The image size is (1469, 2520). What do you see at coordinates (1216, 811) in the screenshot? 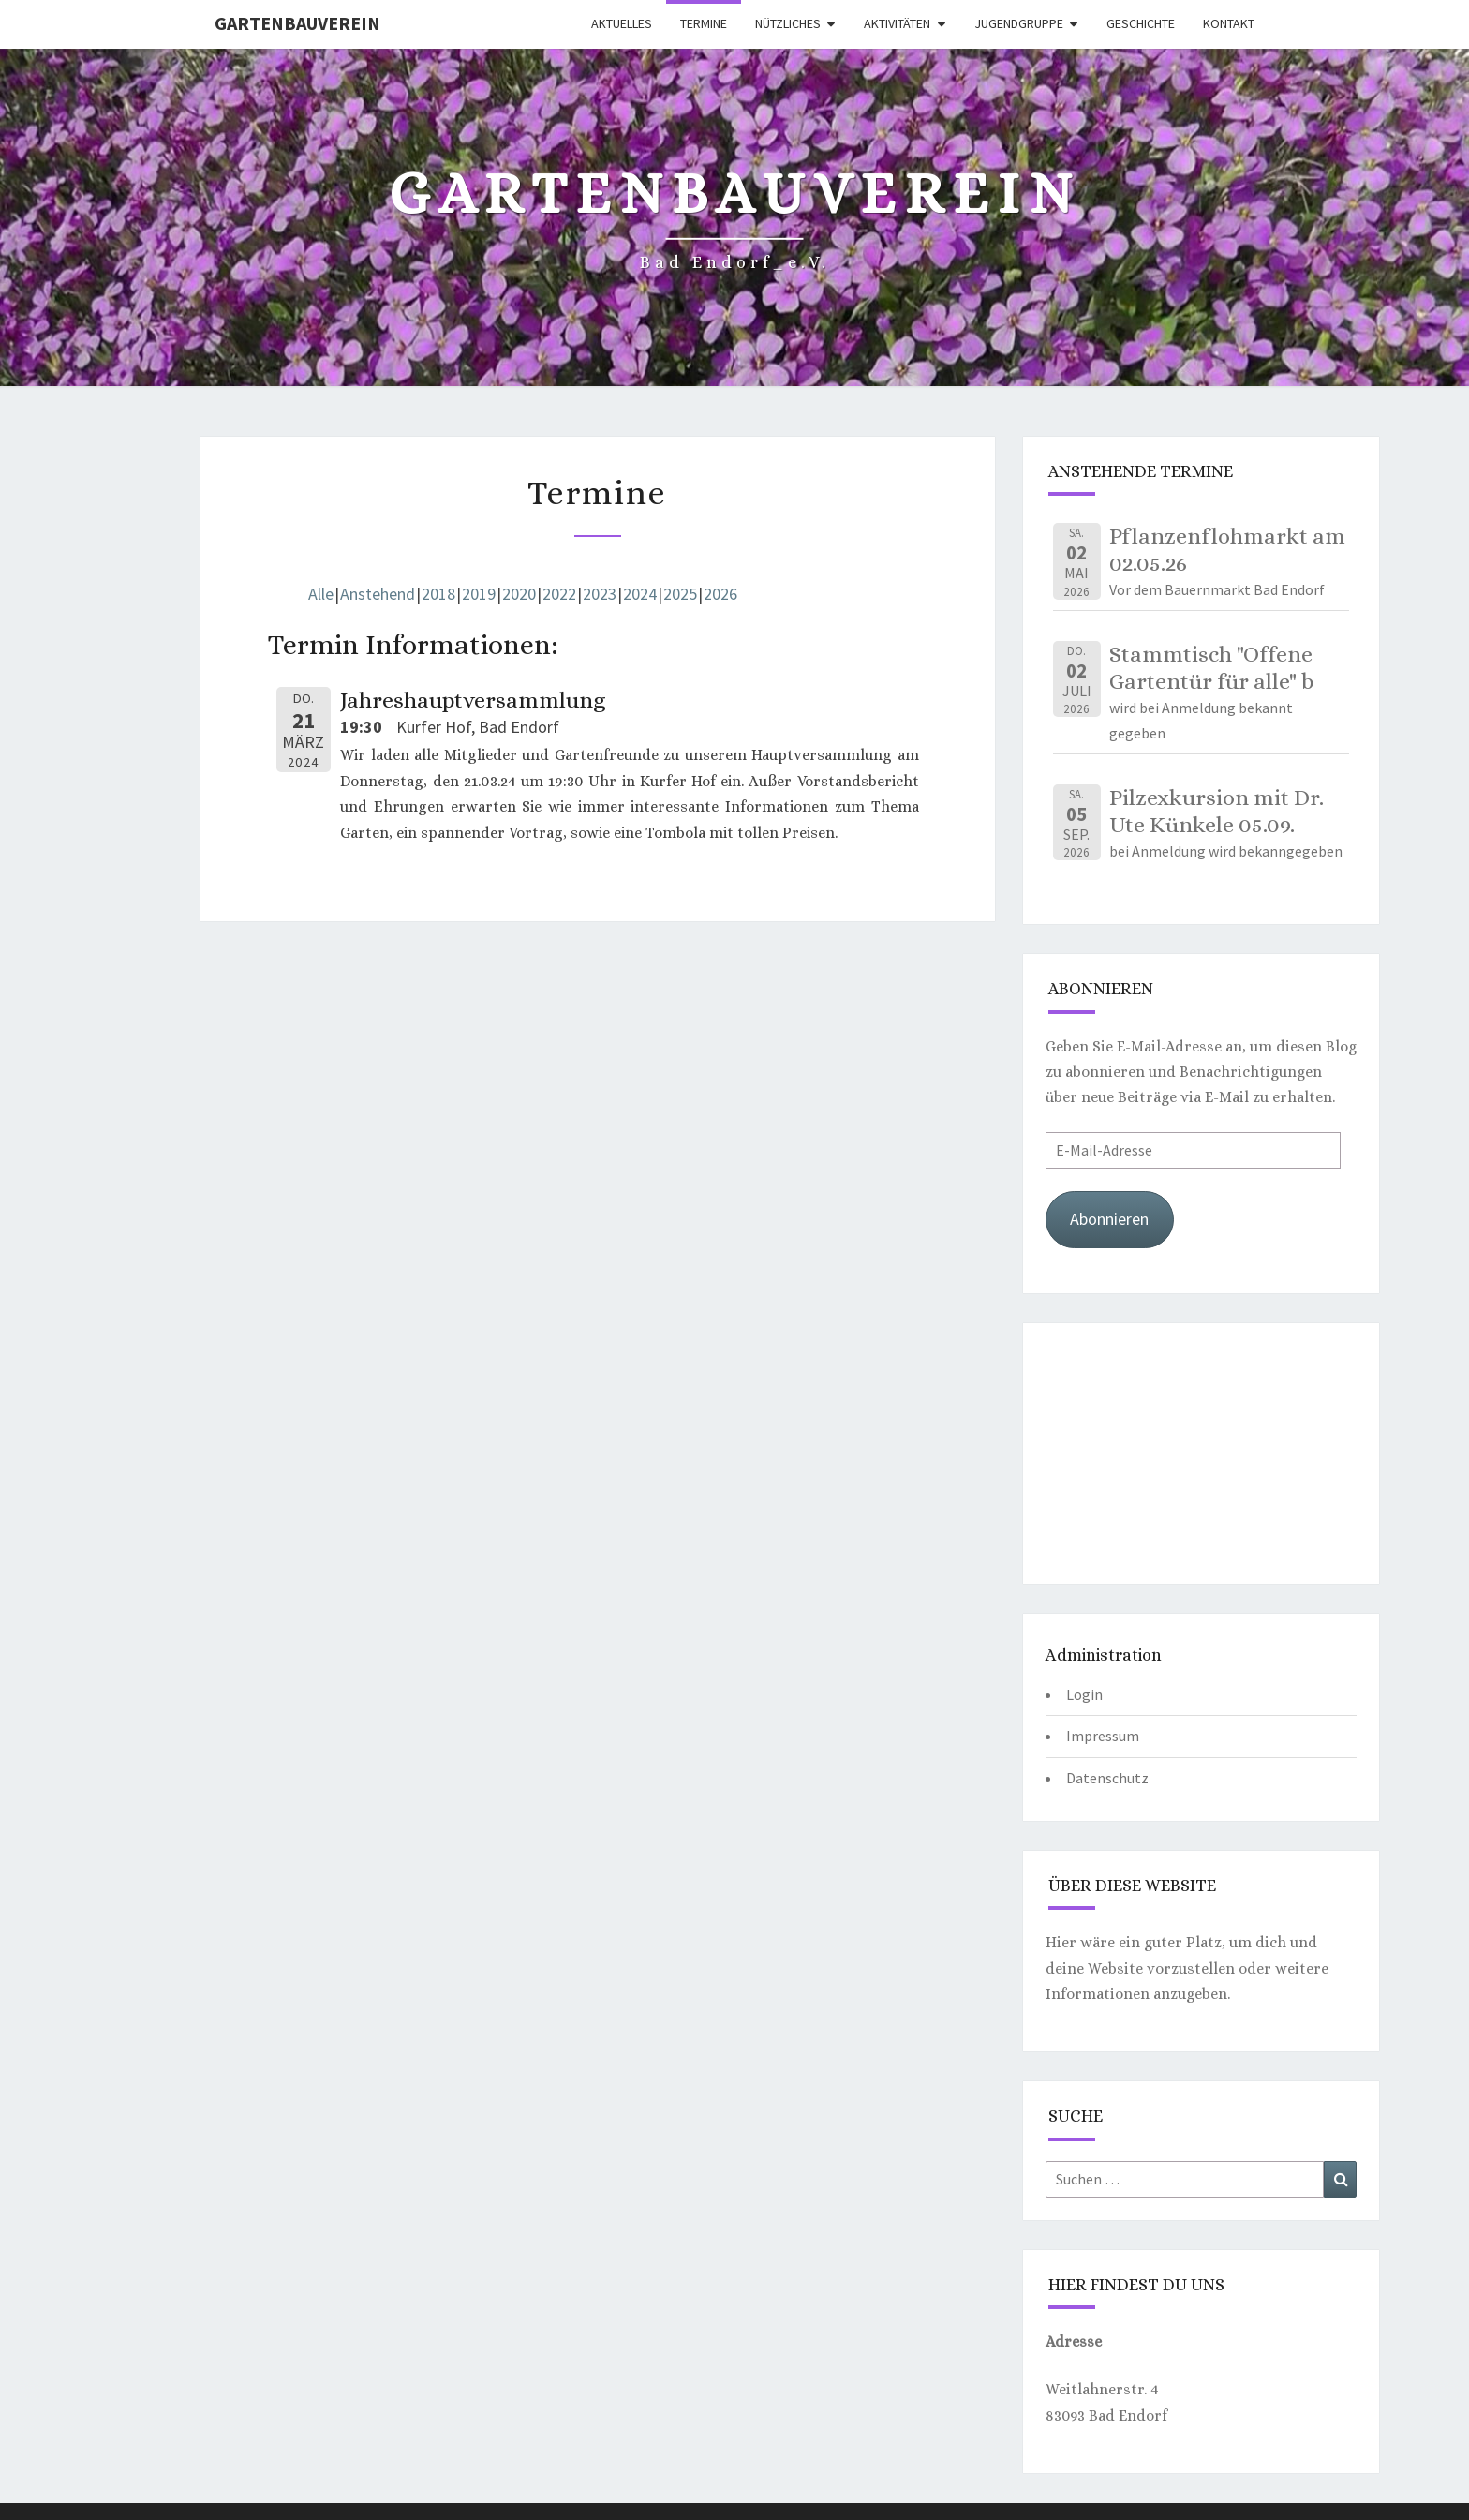
I see `Pilzexkursion mit Dr. Ute Künkele 05.09.` at bounding box center [1216, 811].